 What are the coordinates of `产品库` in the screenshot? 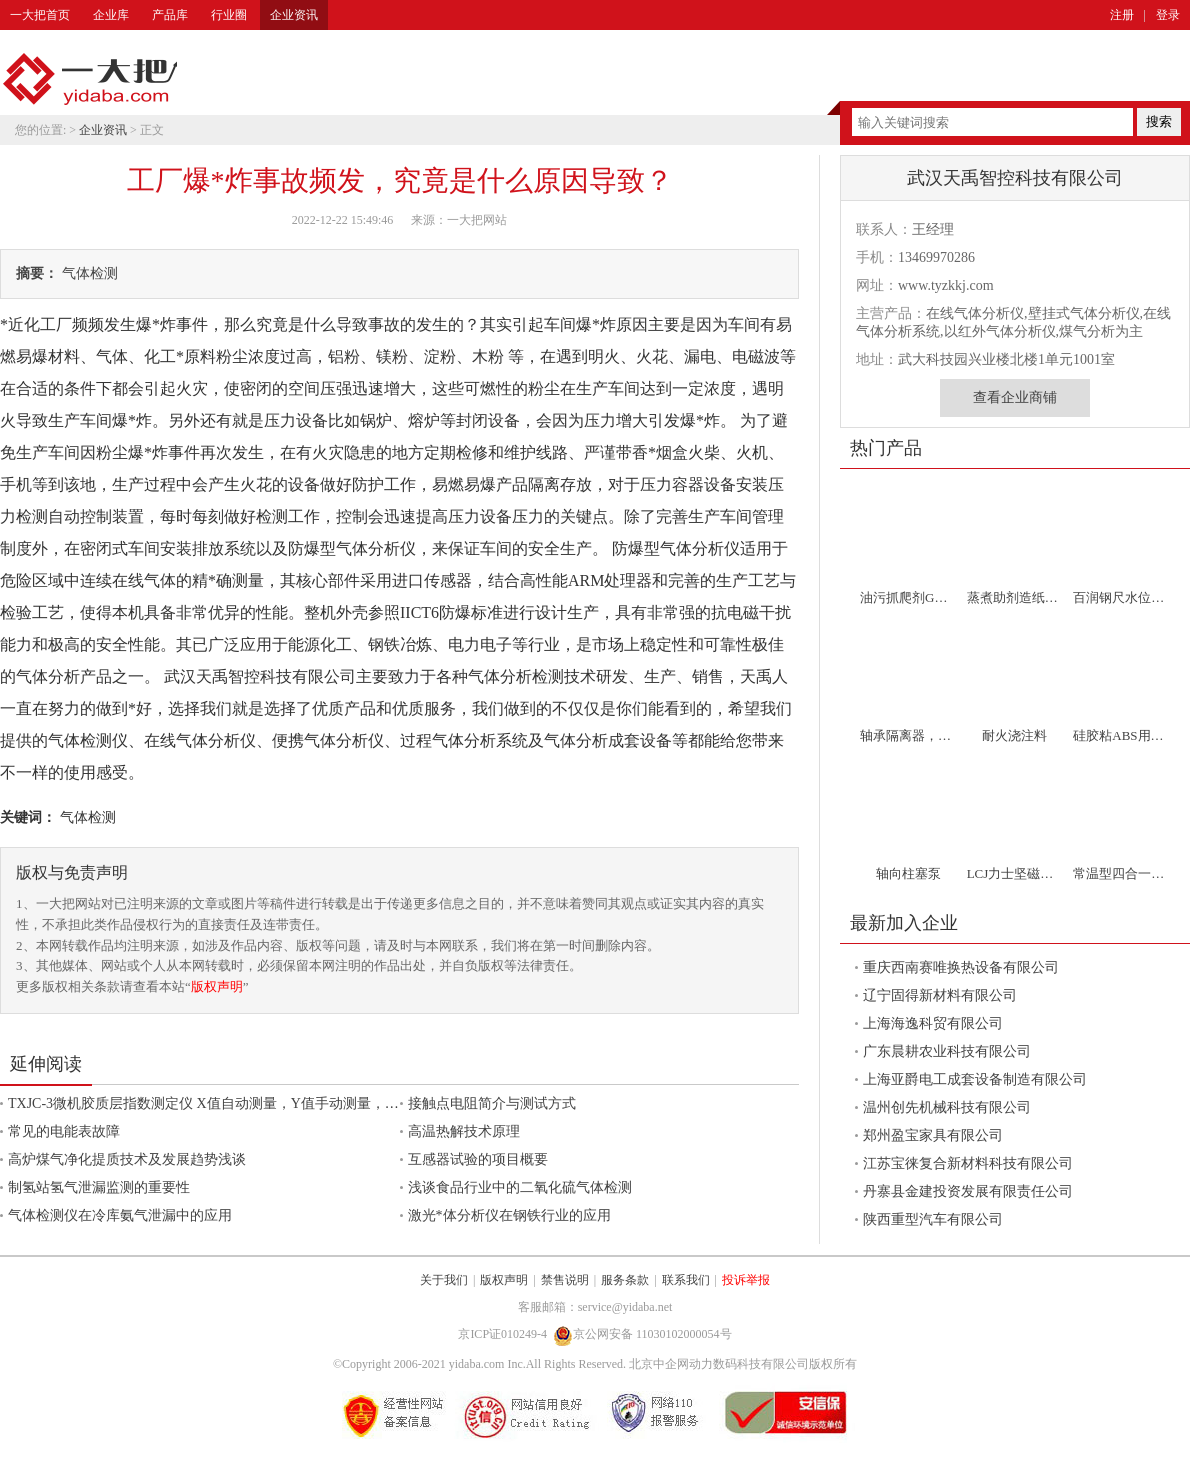 It's located at (170, 15).